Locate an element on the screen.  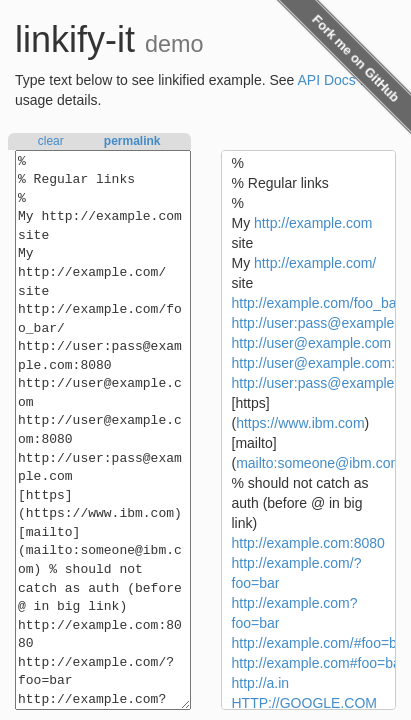
mailto:someone@ibm.com is located at coordinates (319, 463).